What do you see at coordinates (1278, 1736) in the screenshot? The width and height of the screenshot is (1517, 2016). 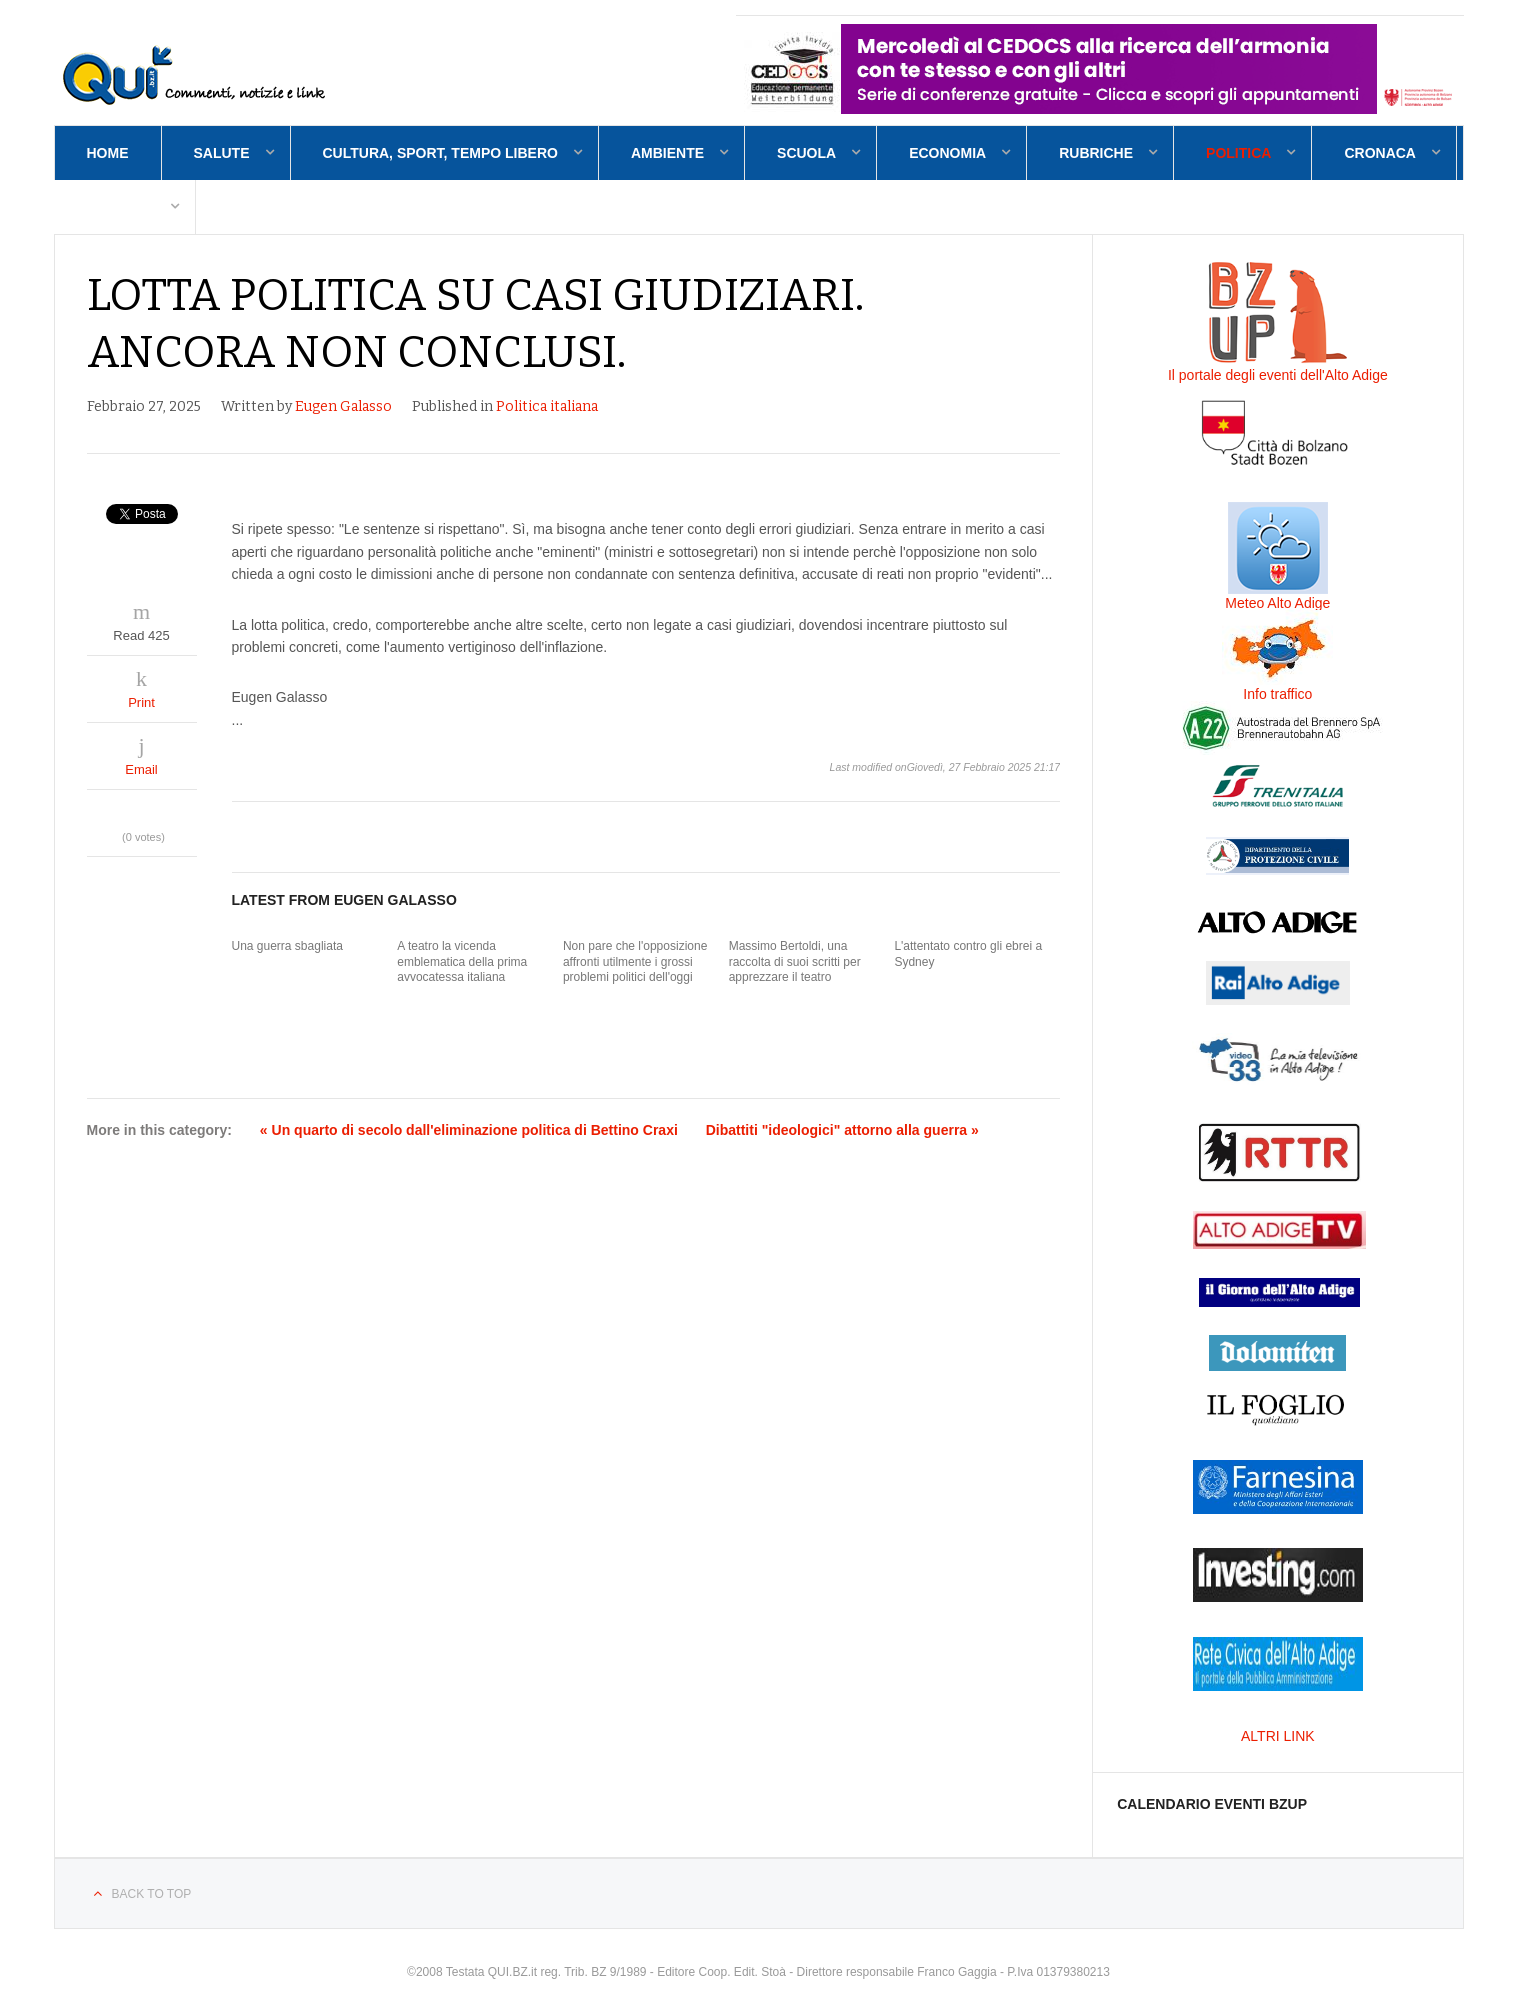 I see `ALTRI LINK` at bounding box center [1278, 1736].